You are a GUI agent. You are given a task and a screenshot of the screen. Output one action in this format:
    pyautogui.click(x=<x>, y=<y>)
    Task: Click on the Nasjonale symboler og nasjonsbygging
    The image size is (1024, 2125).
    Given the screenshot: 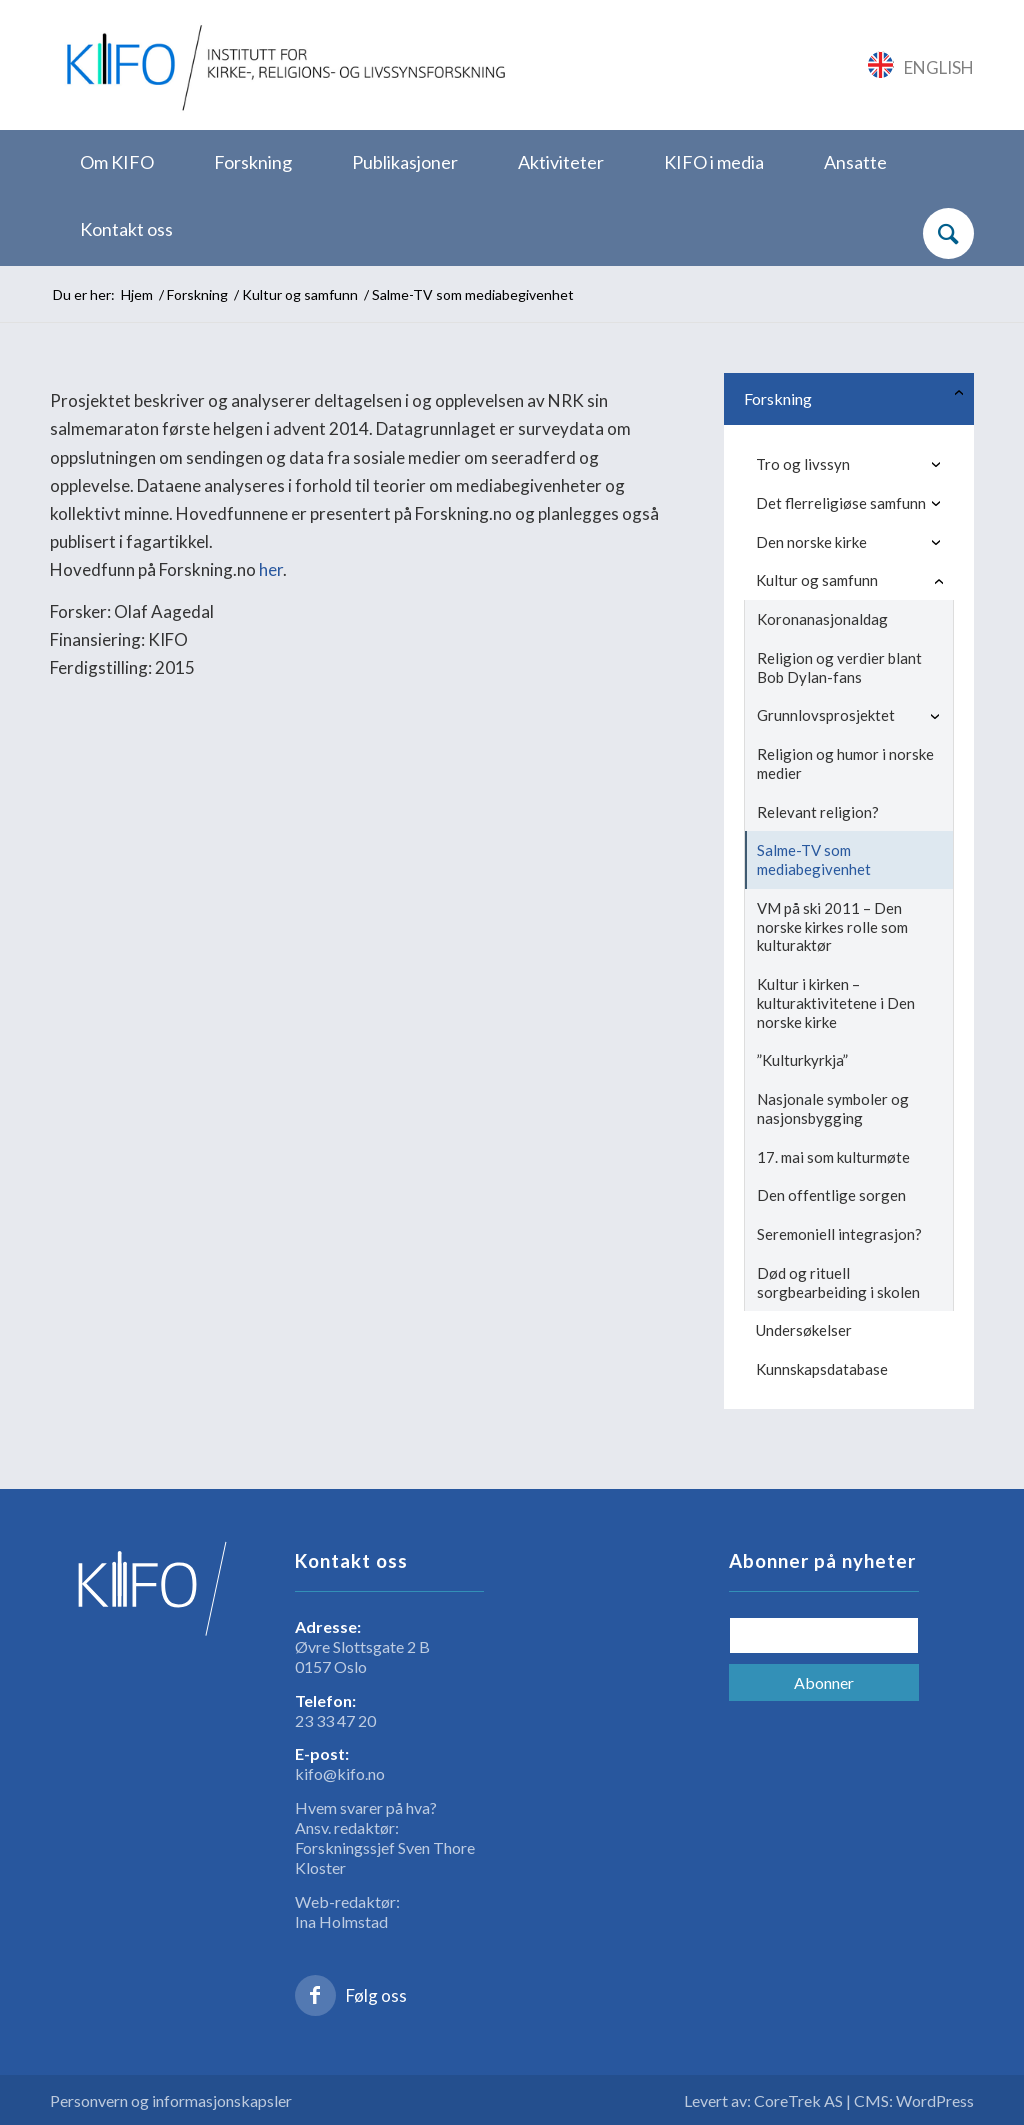 What is the action you would take?
    pyautogui.click(x=833, y=1108)
    